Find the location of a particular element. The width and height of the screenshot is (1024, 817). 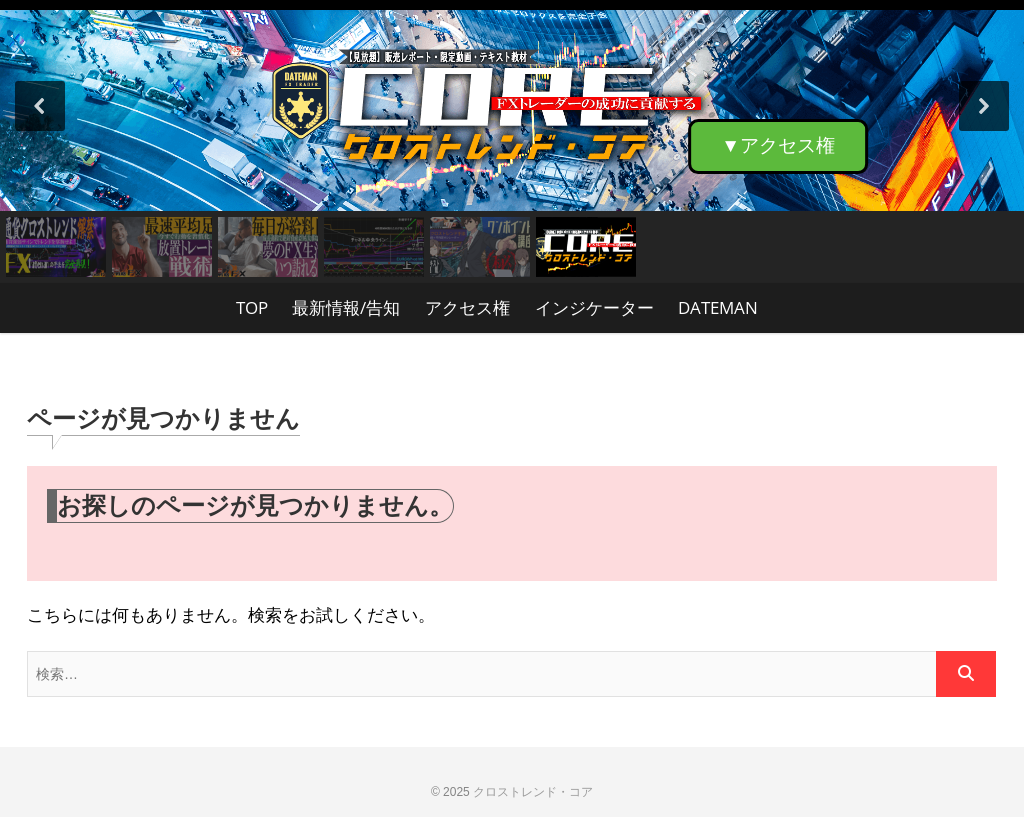

アクセス権 is located at coordinates (467, 307).